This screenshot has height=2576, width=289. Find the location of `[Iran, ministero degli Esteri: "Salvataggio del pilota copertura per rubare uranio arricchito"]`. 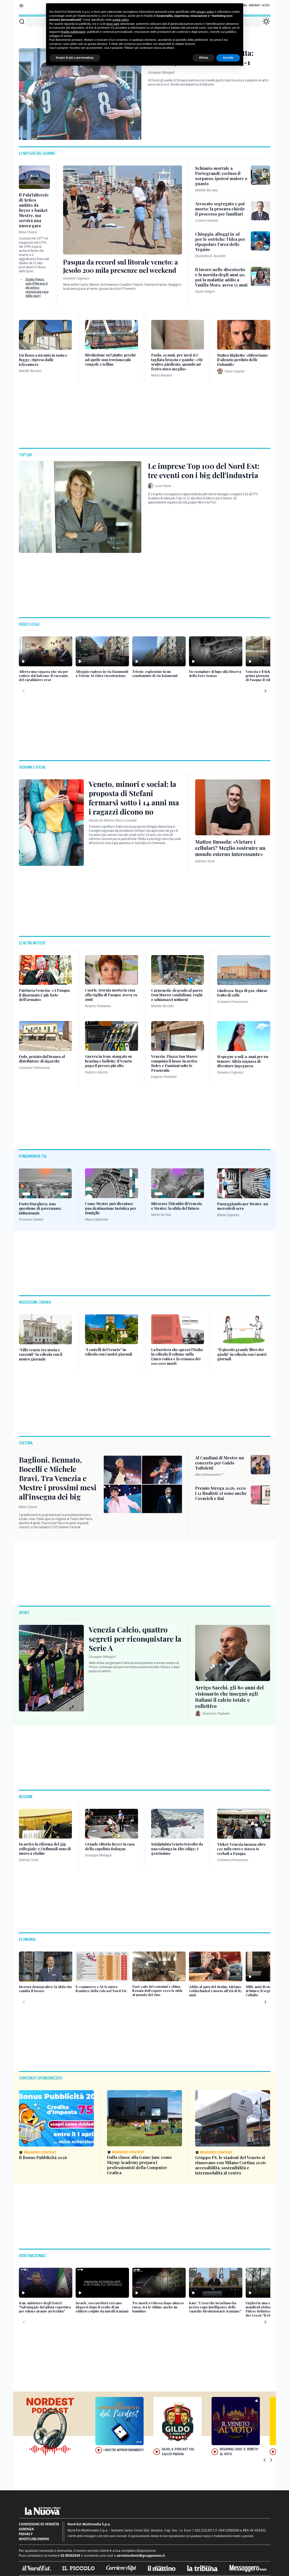

[Iran, ministero degli Esteri: "Salvataggio del pilota copertura per rubare uranio arricchito"] is located at coordinates (45, 2283).